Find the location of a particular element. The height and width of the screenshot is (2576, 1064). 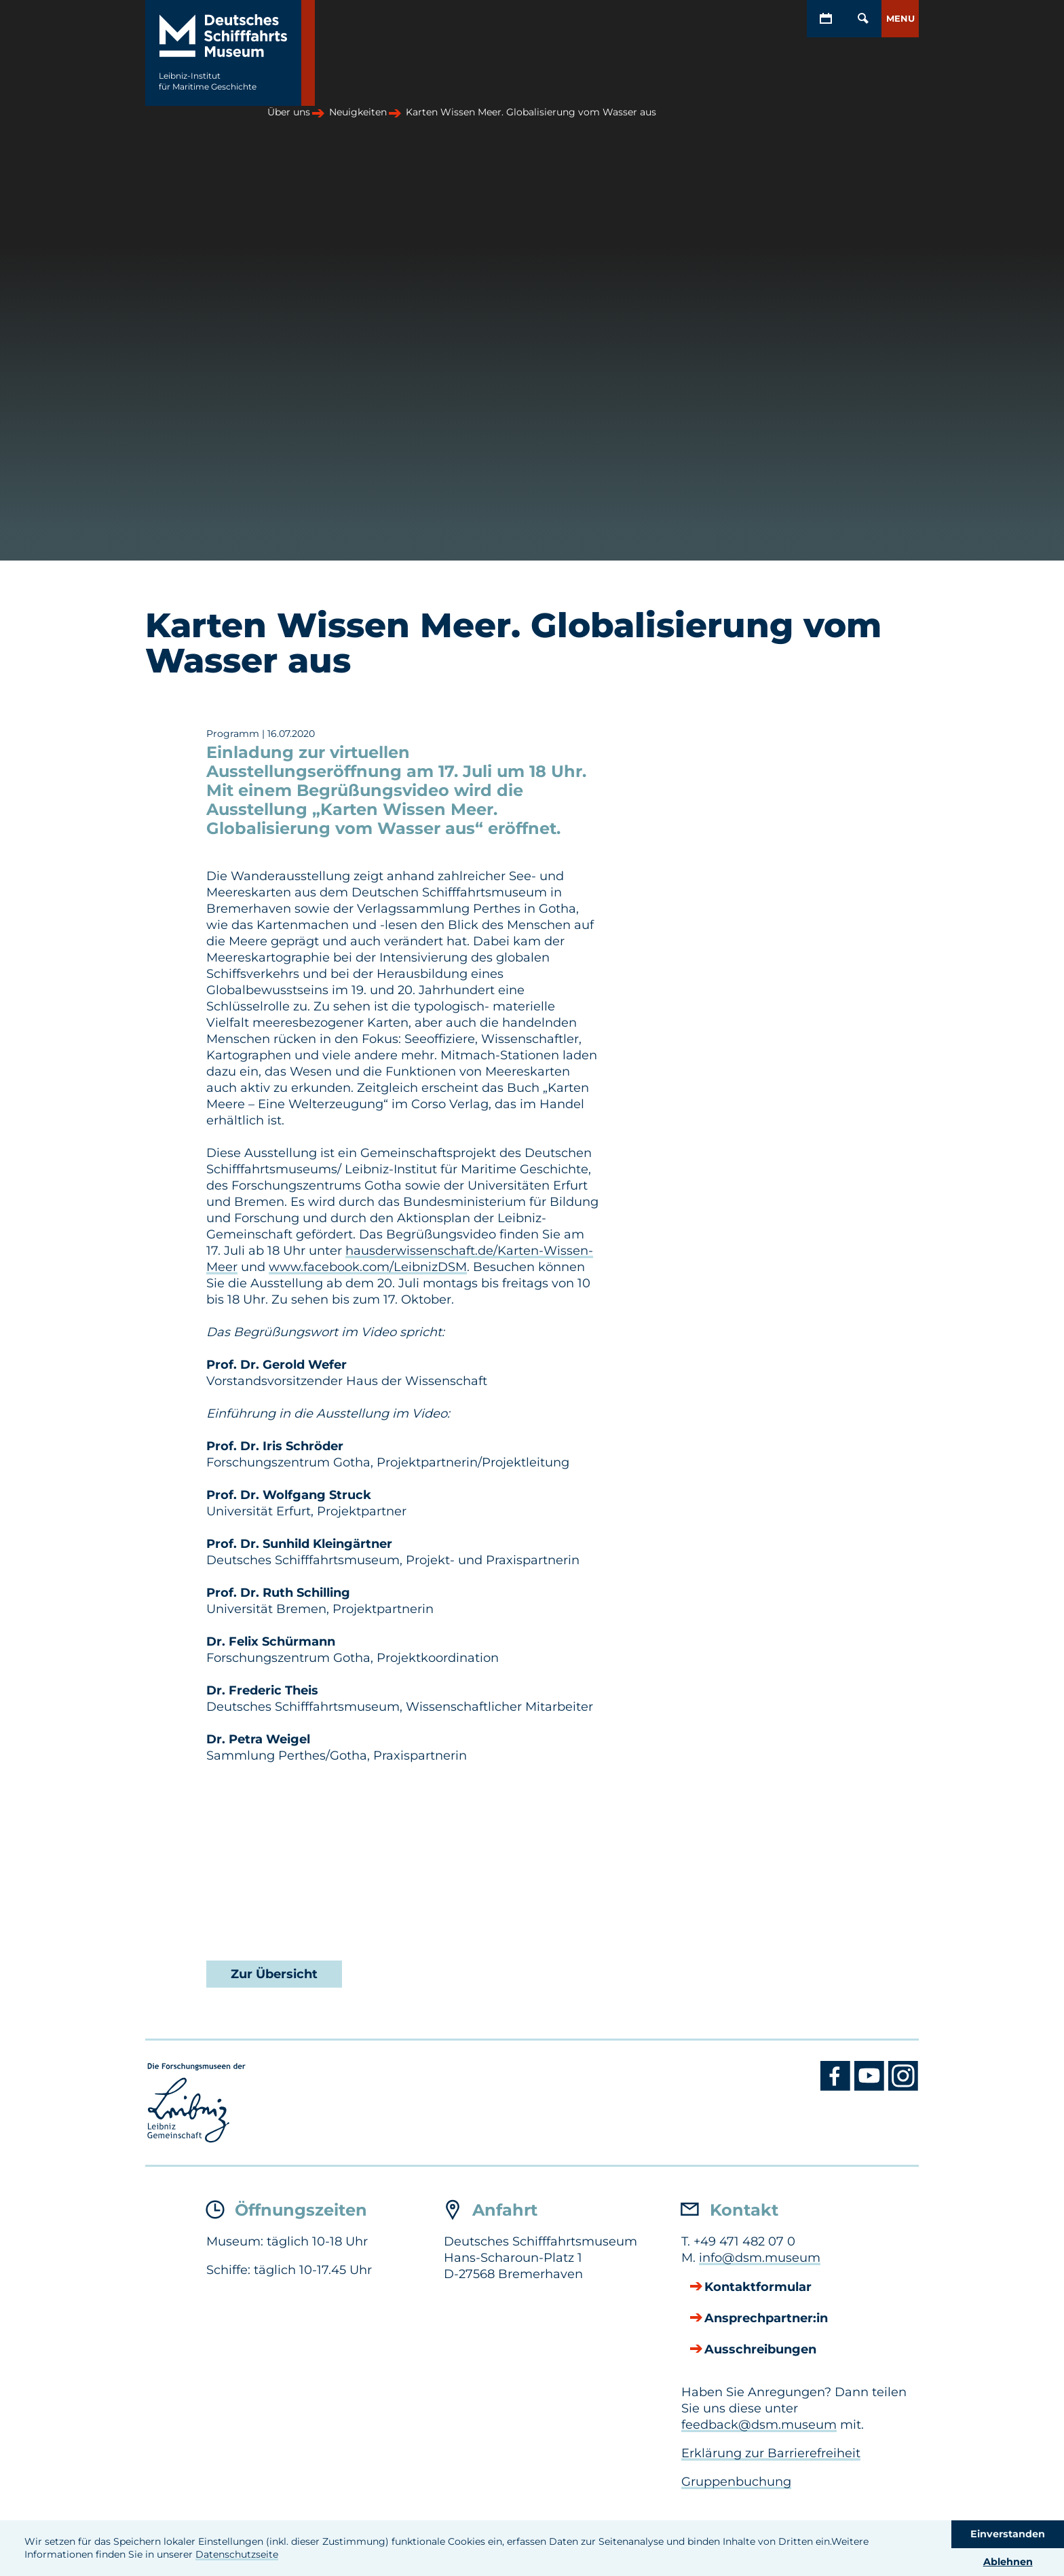

Ausschreibungen is located at coordinates (760, 2350).